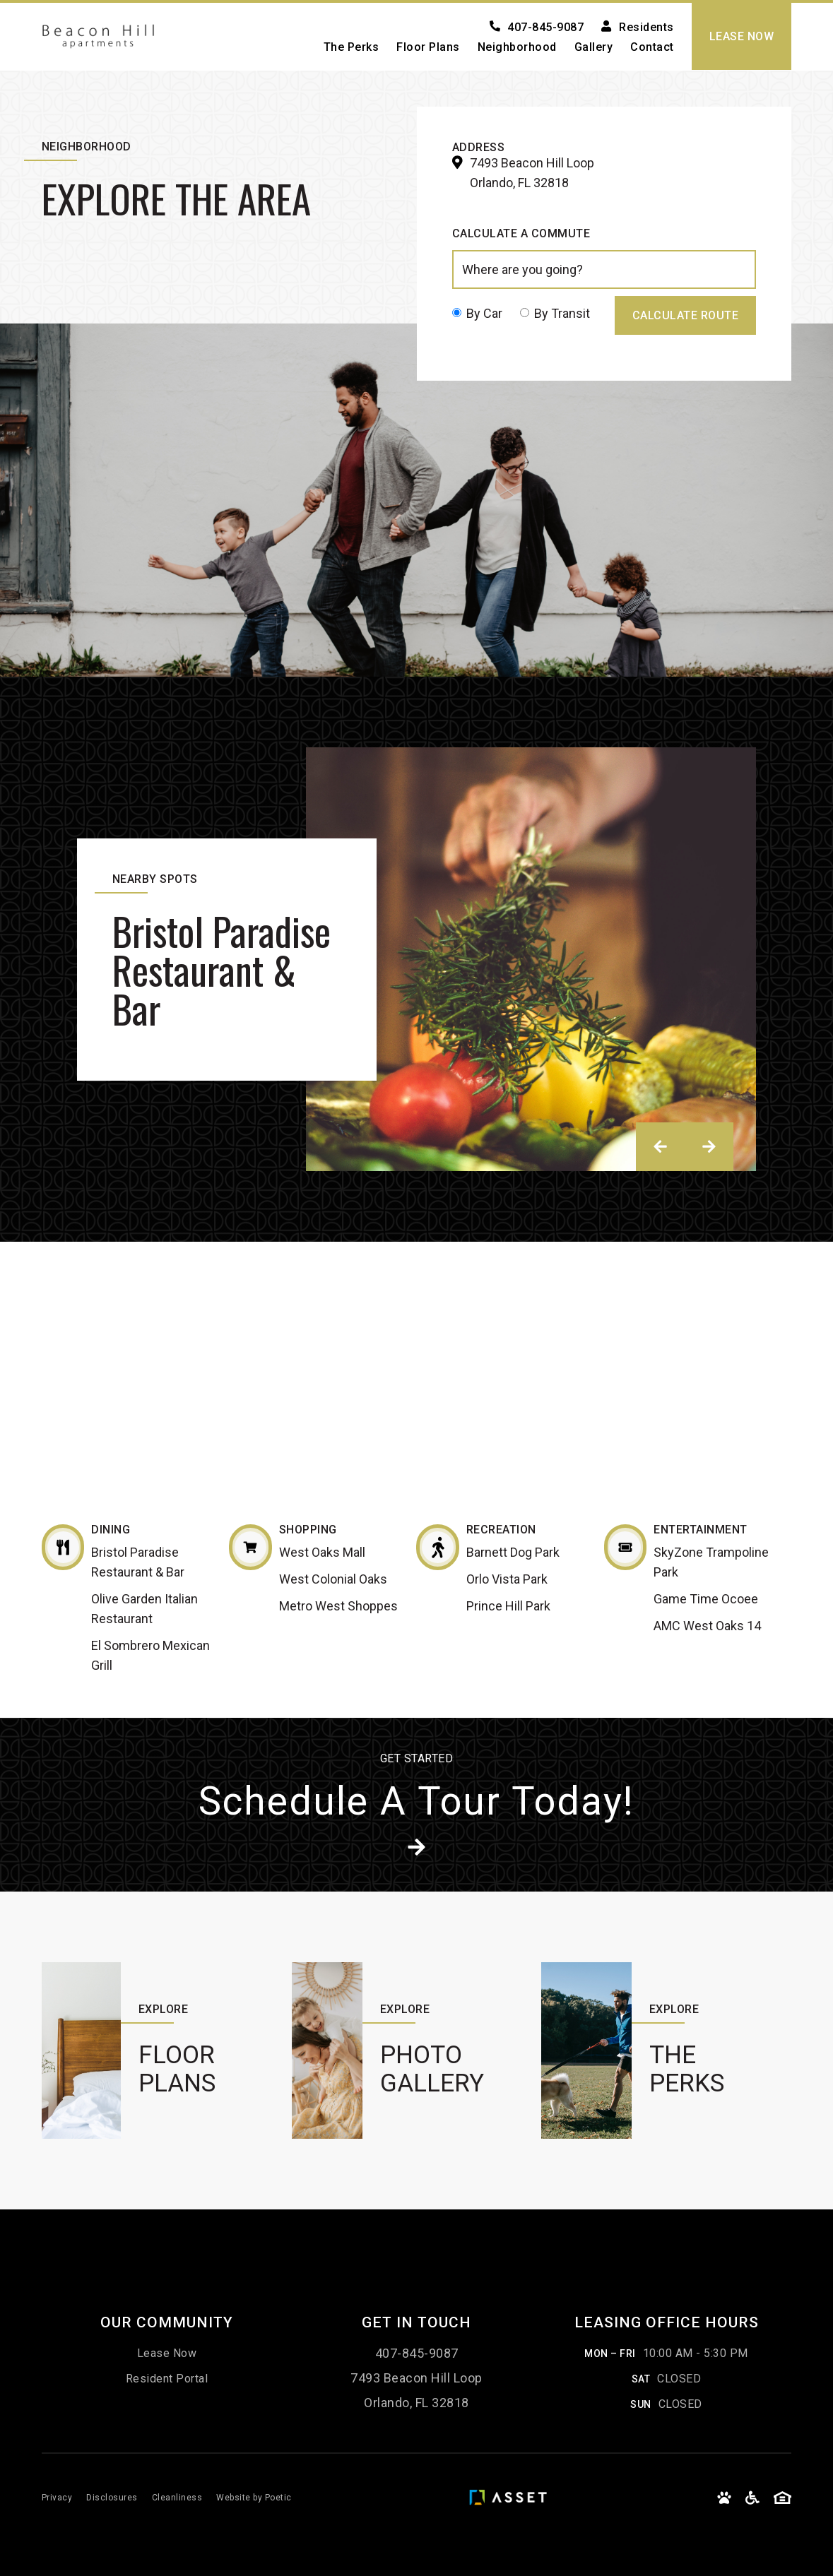 The height and width of the screenshot is (2576, 833). I want to click on Disclosures, so click(112, 2498).